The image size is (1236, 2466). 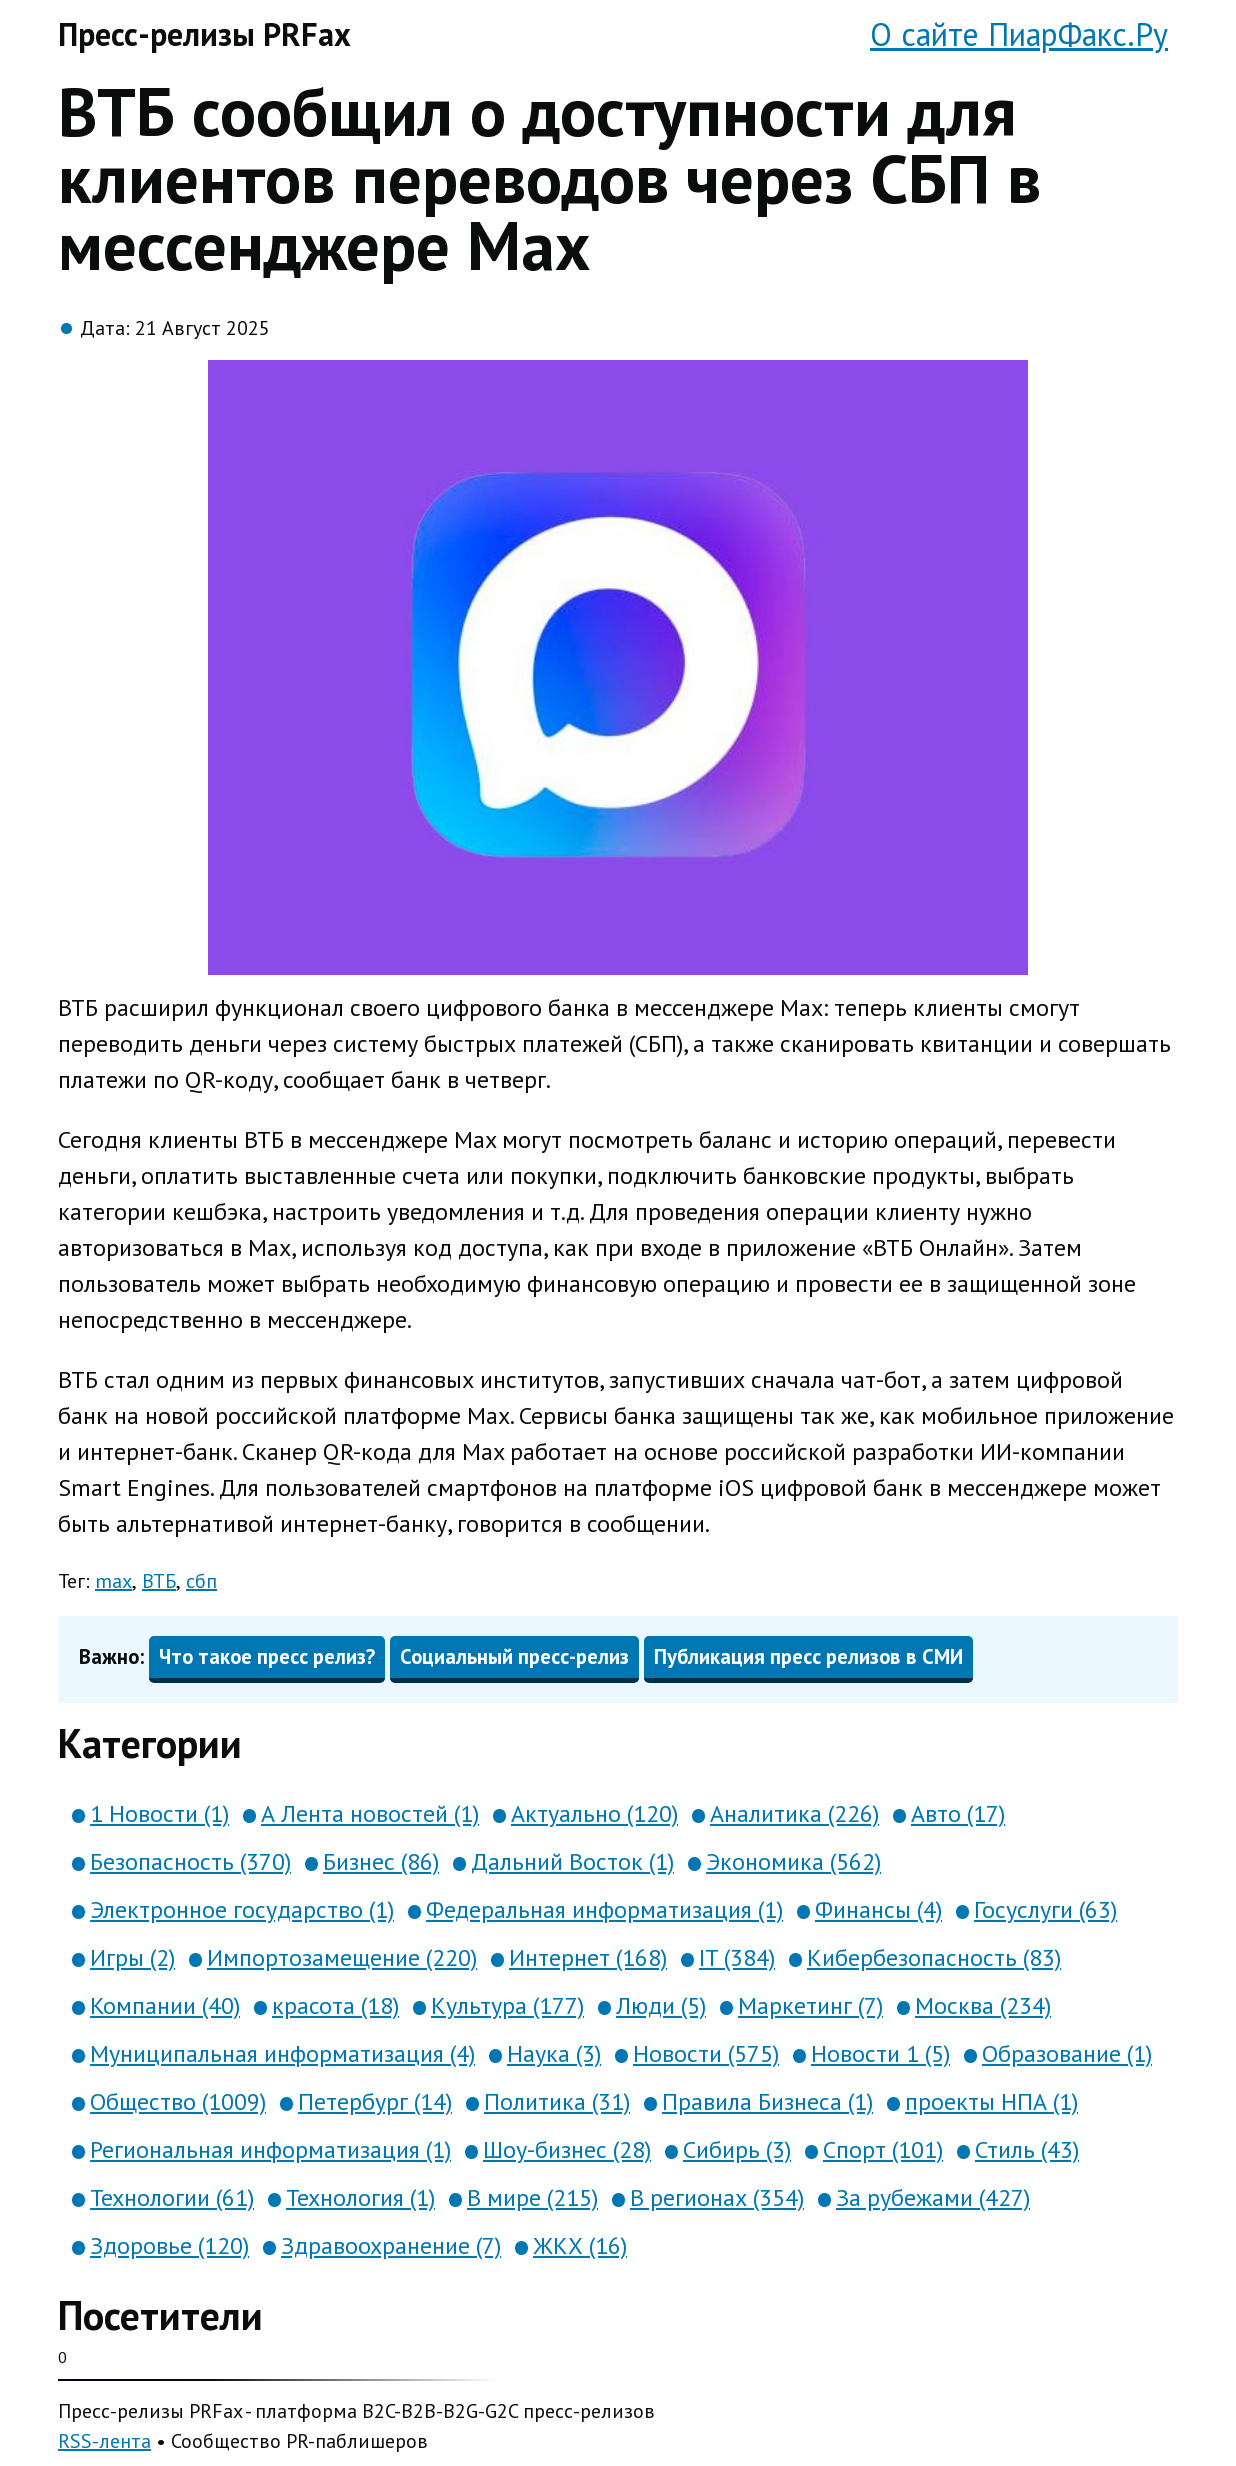 What do you see at coordinates (958, 1813) in the screenshot?
I see `Авто (17)` at bounding box center [958, 1813].